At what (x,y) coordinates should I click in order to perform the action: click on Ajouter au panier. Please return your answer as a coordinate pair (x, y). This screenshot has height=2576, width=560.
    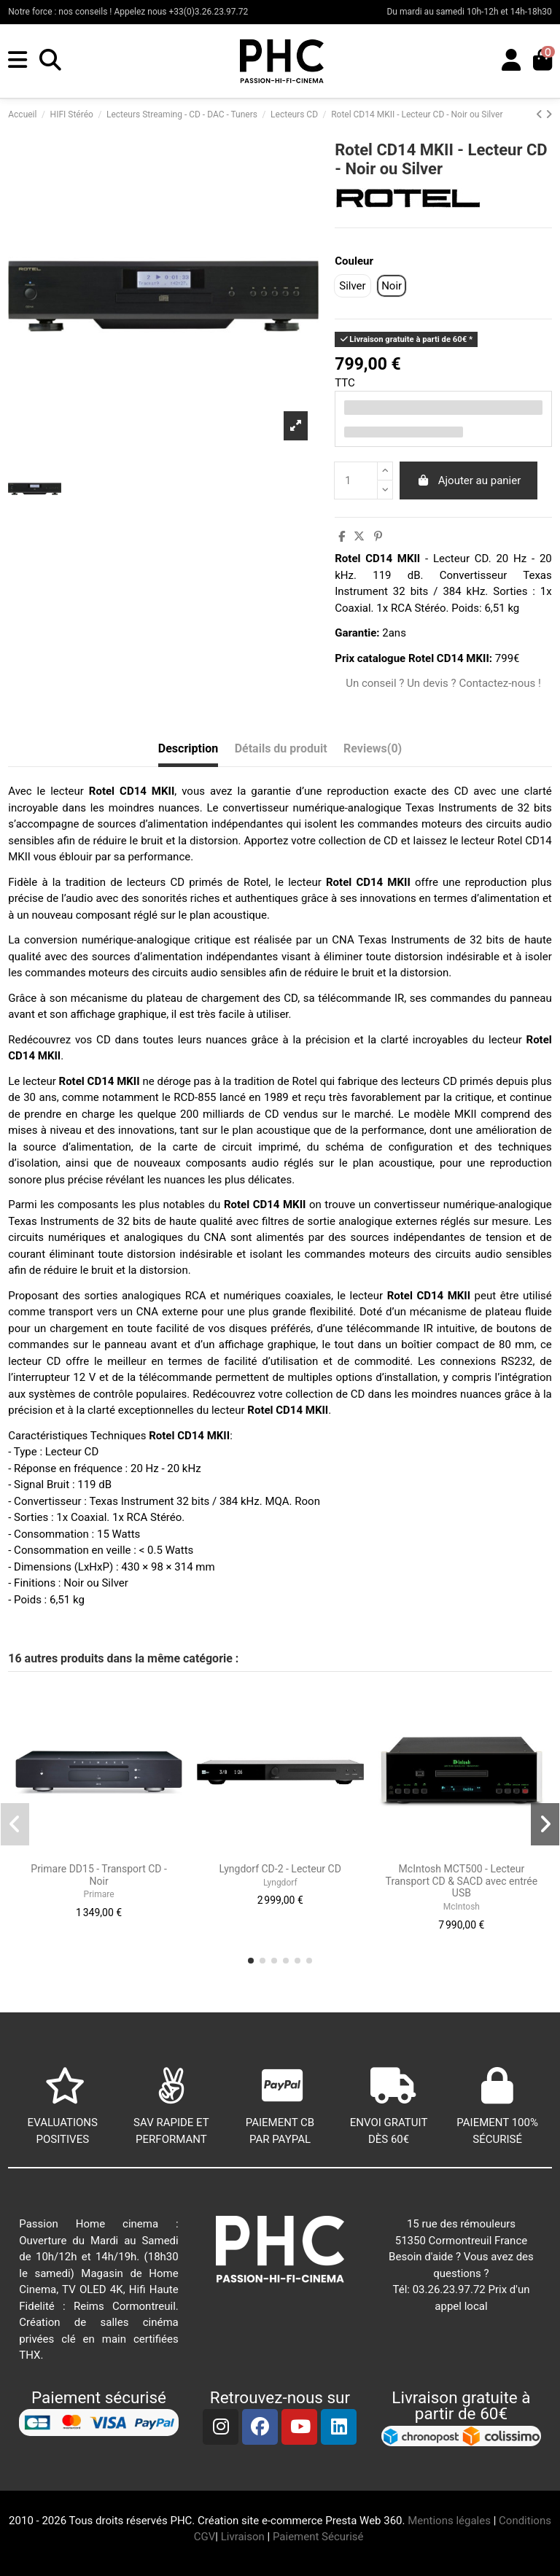
    Looking at the image, I should click on (468, 480).